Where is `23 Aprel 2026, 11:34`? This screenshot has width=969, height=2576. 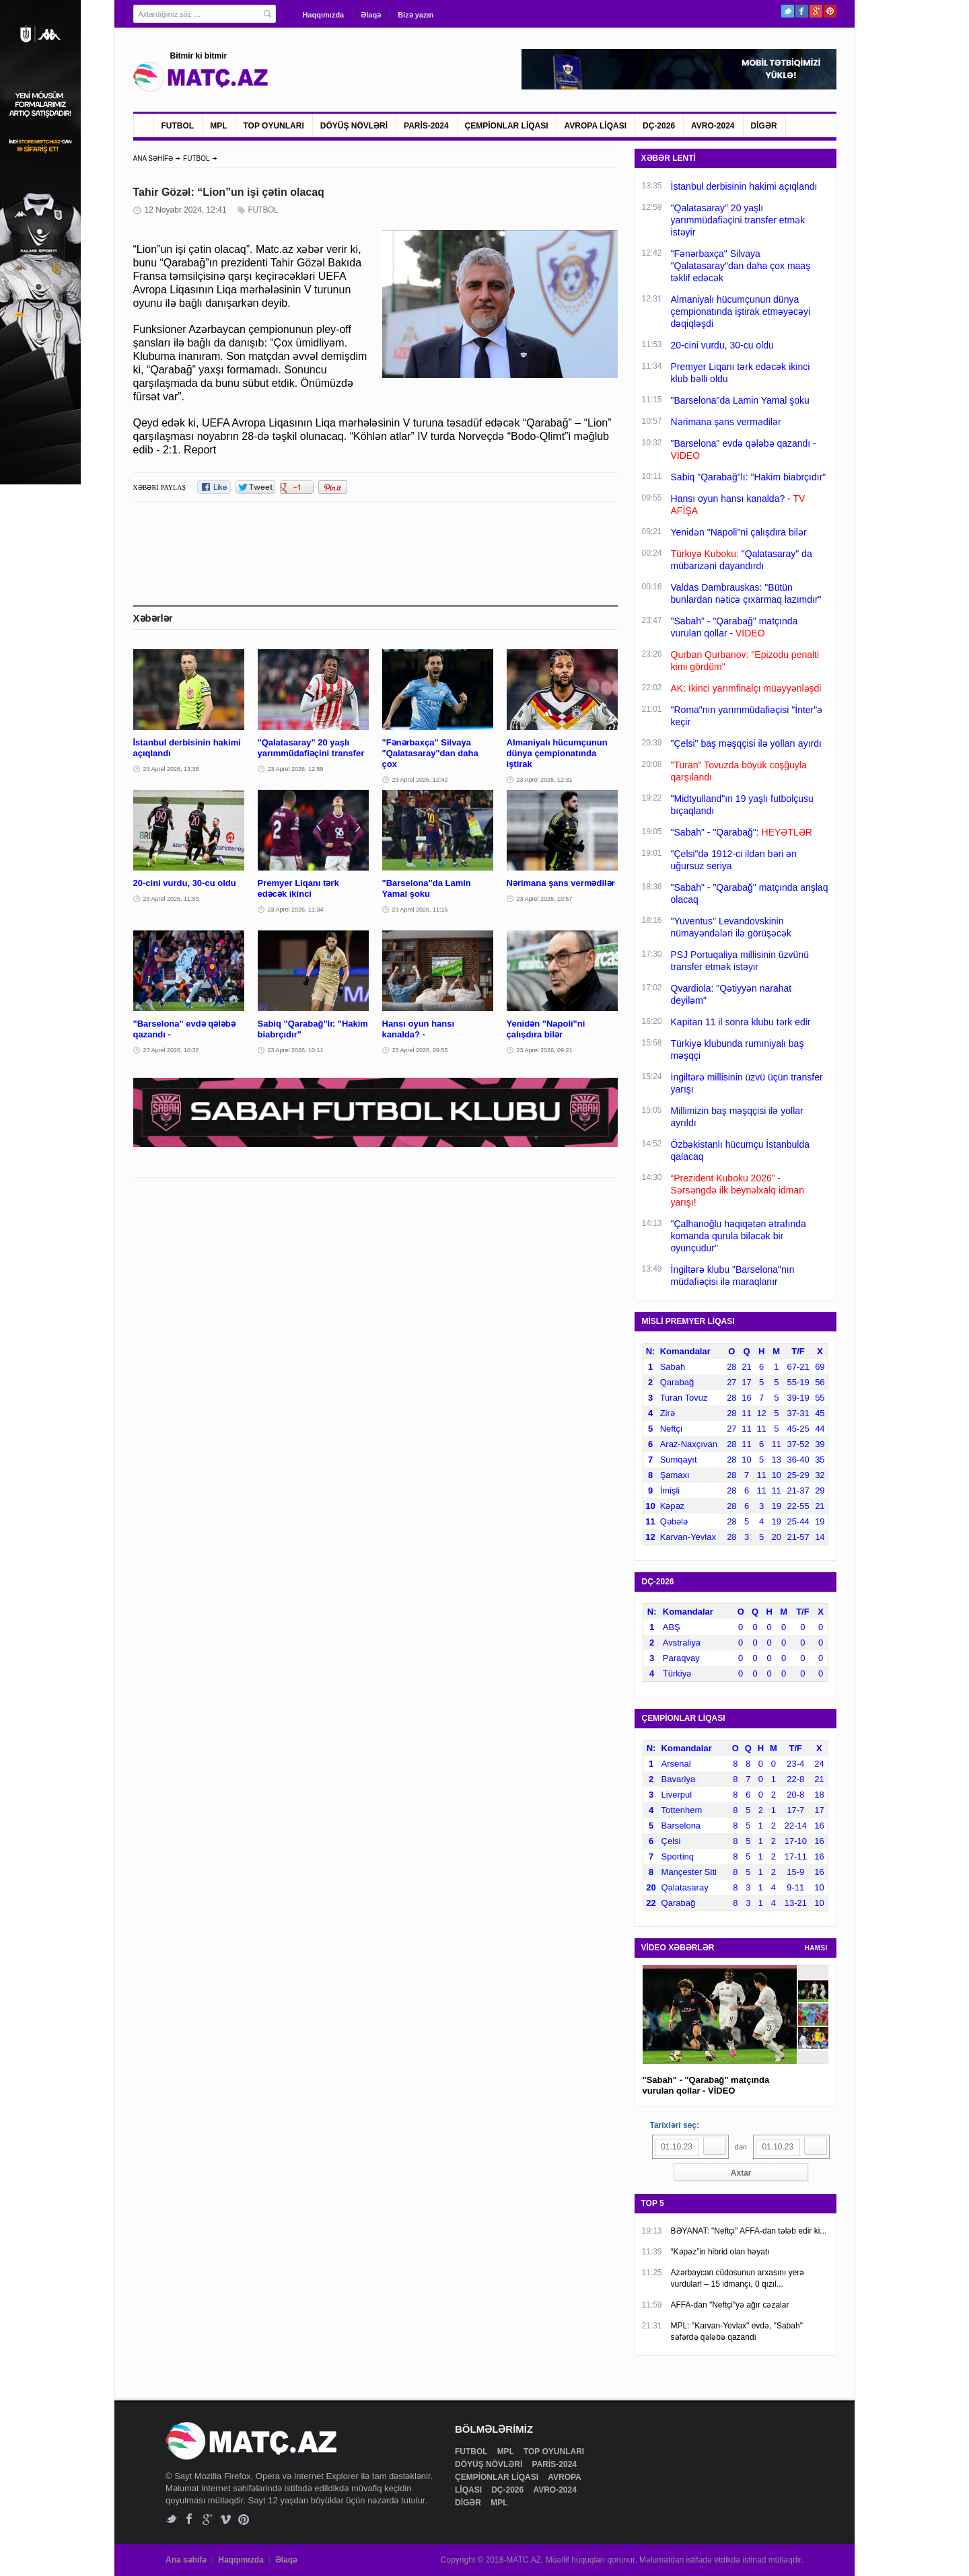
23 Aprel 2026, 11:34 is located at coordinates (296, 909).